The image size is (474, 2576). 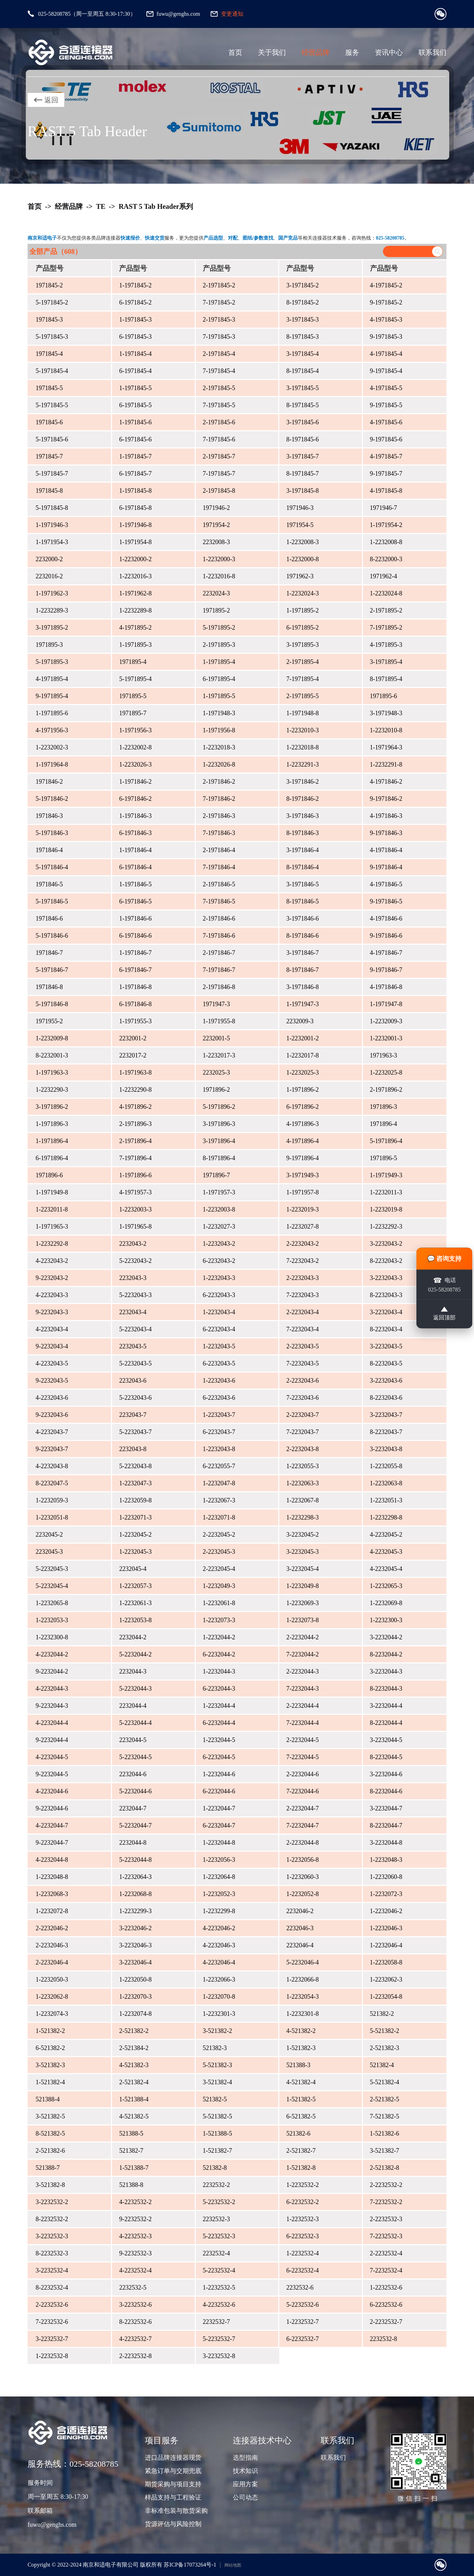 I want to click on 5-2232045-3, so click(x=52, y=1568).